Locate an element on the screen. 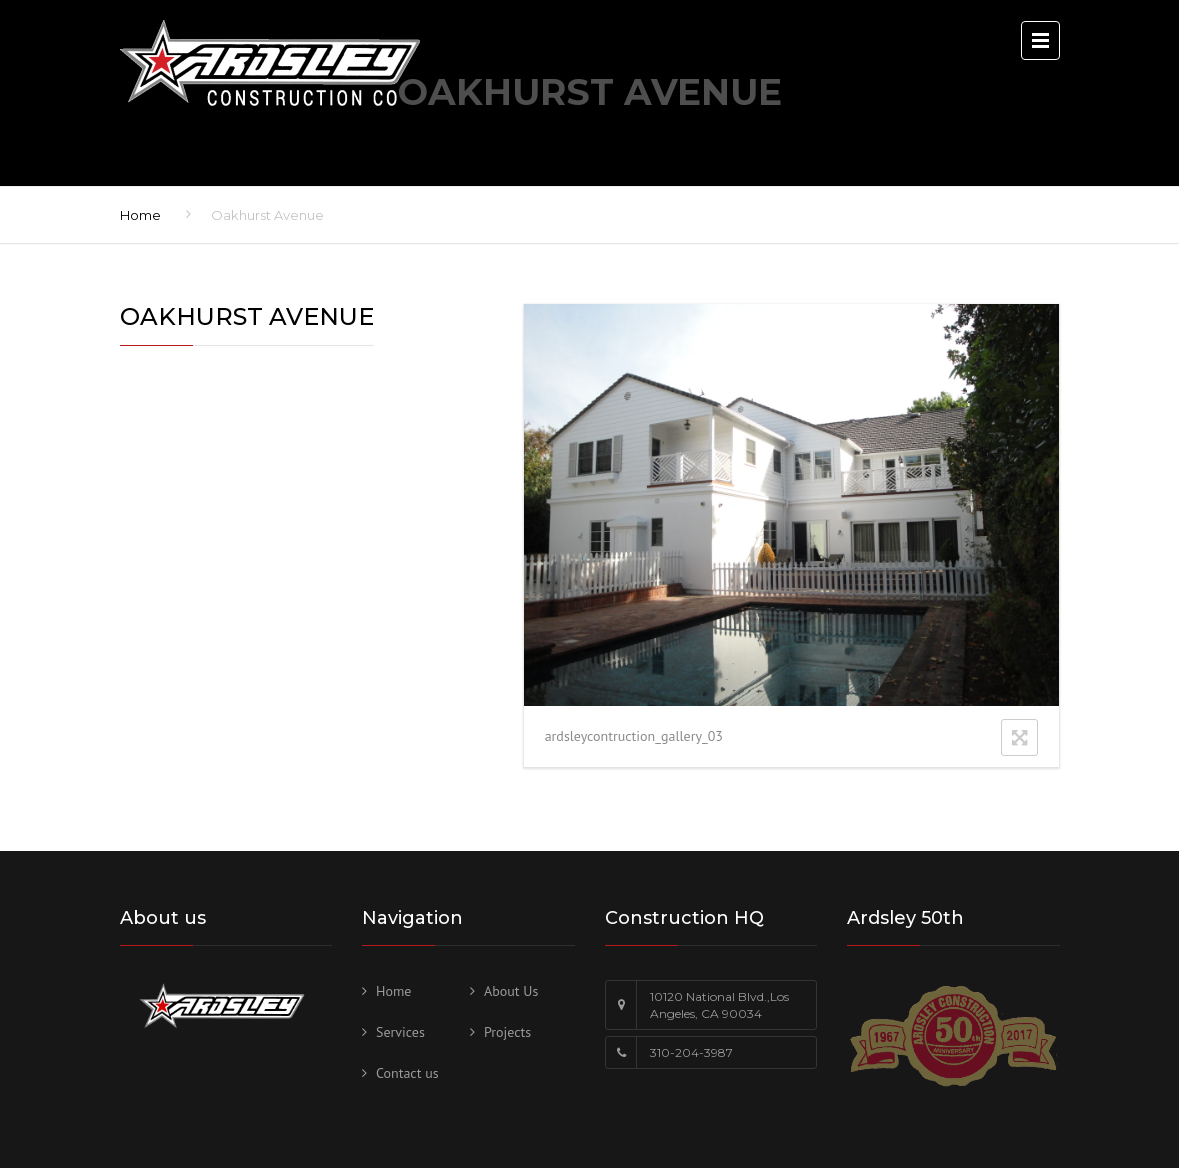  About Us is located at coordinates (511, 991).